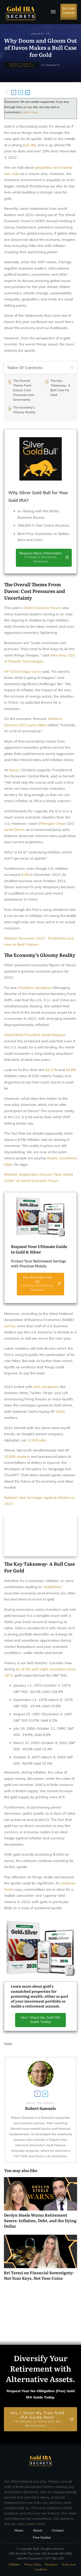  I want to click on JPMorgan Chase, so click(52, 823).